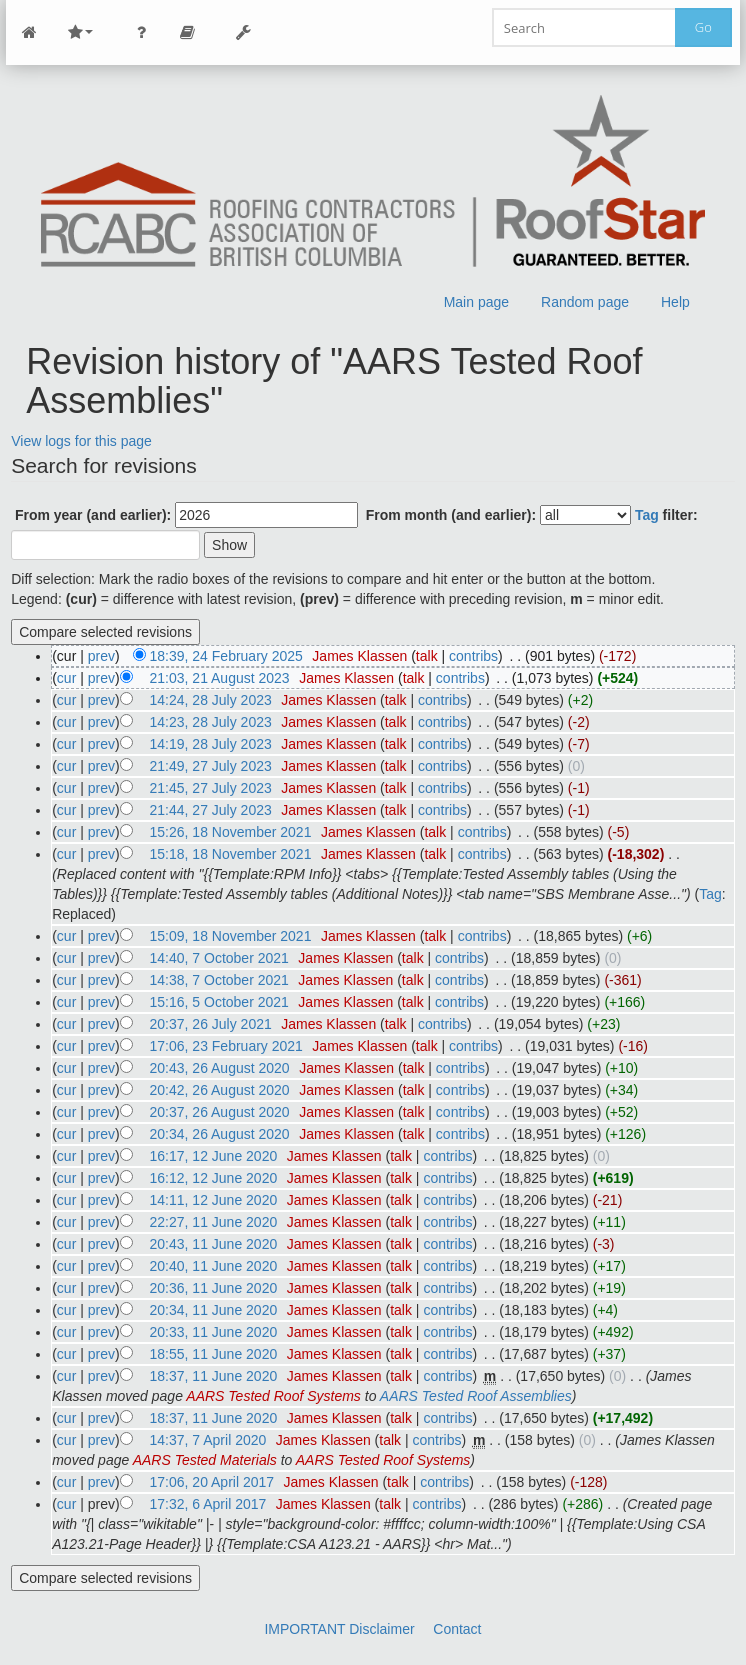 Image resolution: width=746 pixels, height=1665 pixels. What do you see at coordinates (675, 302) in the screenshot?
I see `Help` at bounding box center [675, 302].